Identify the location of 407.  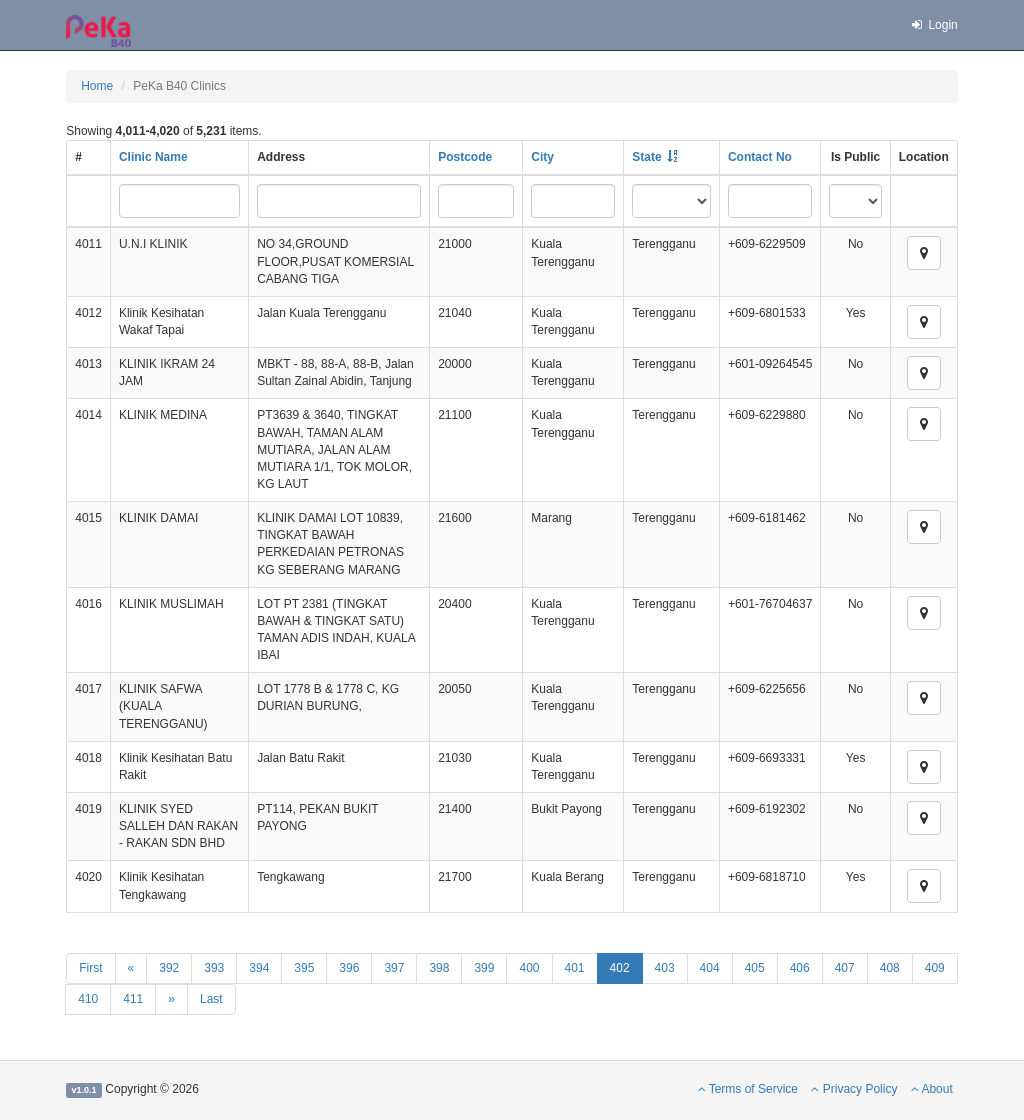
(845, 968).